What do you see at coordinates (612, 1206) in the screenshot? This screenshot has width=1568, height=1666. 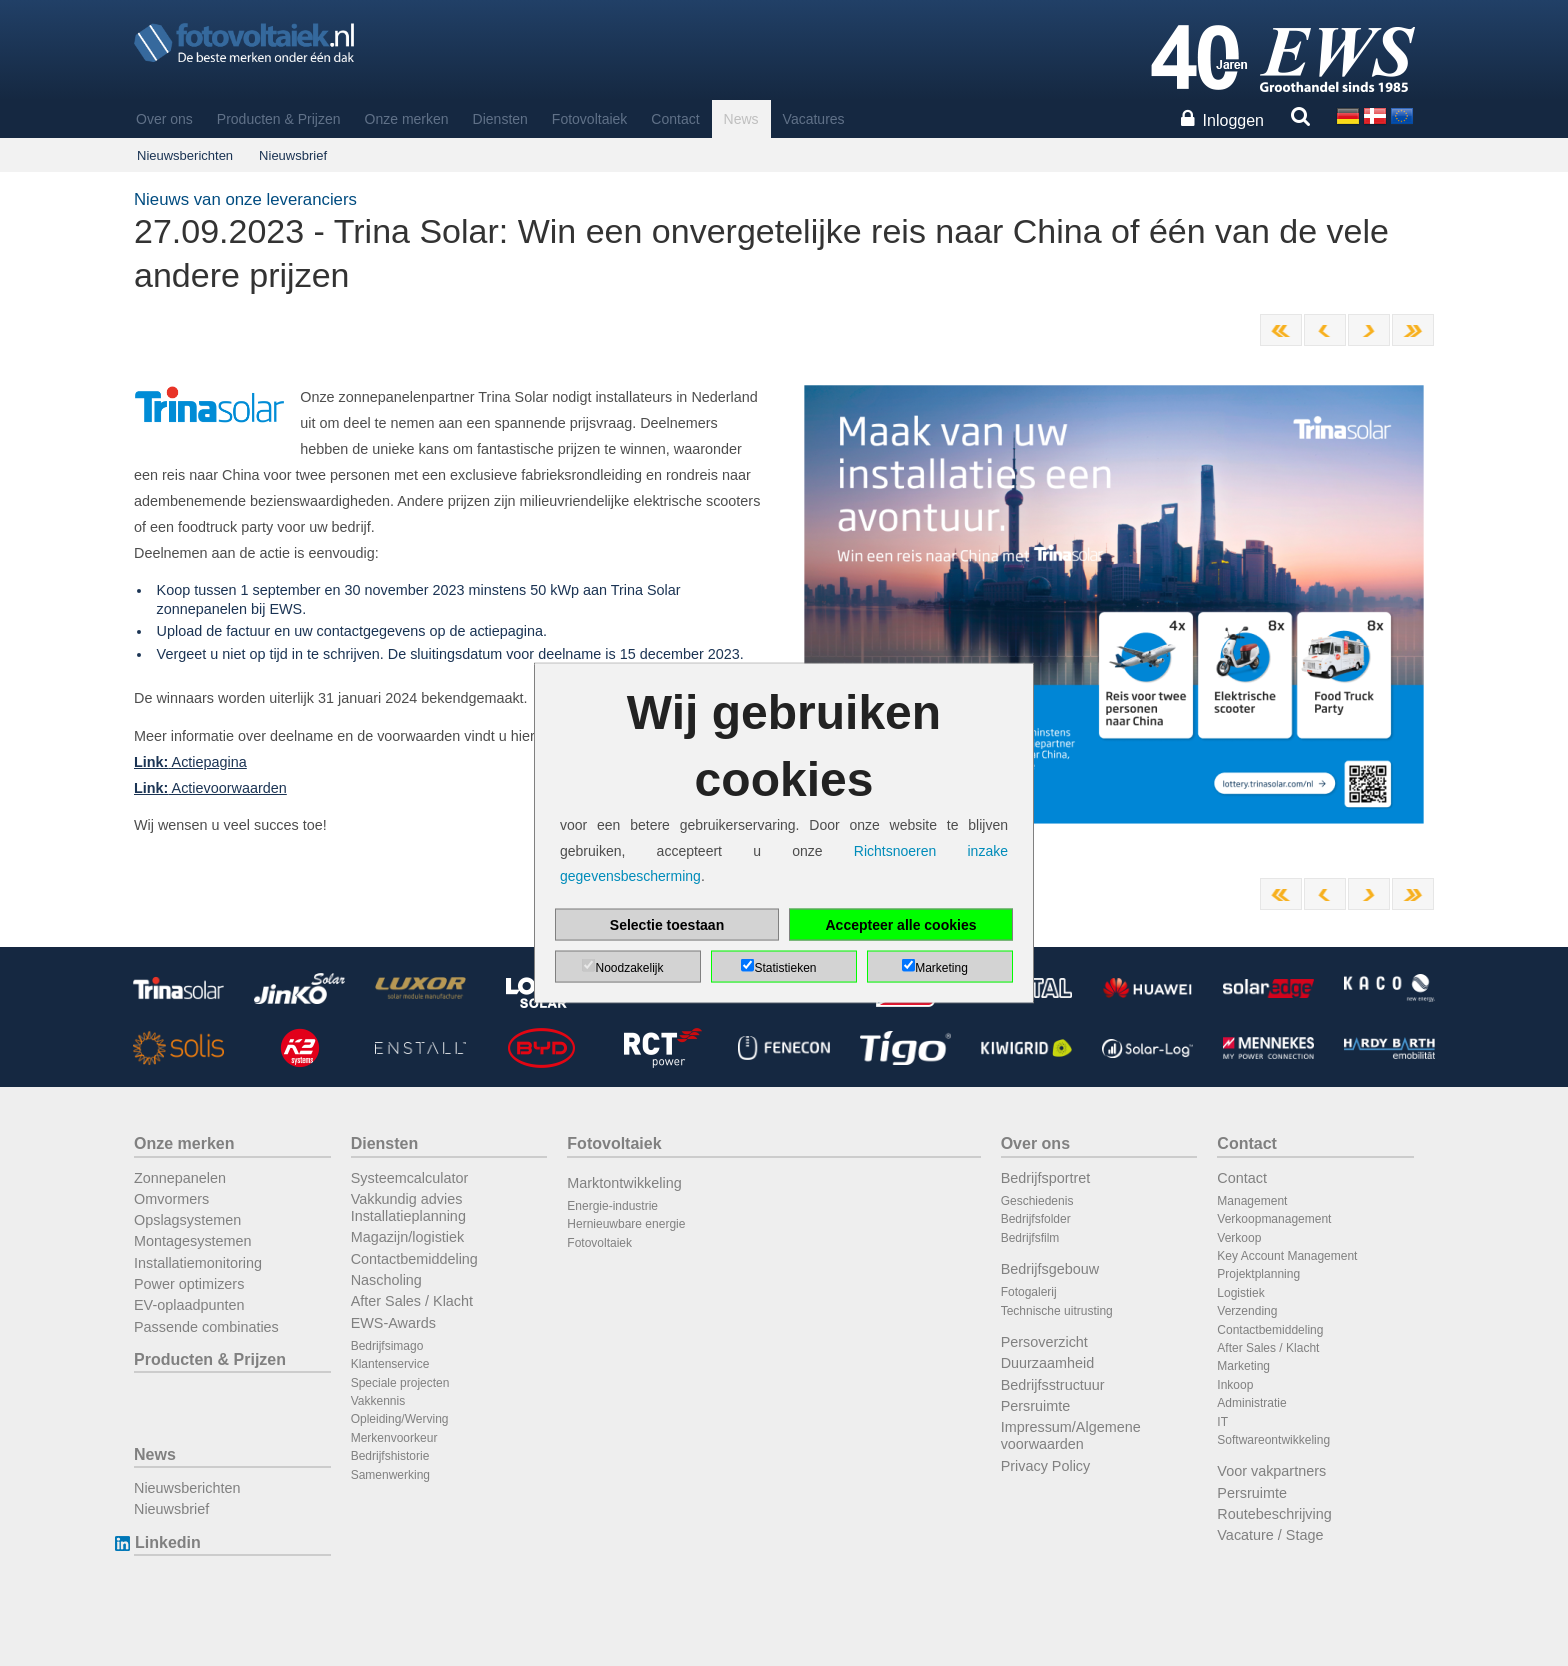 I see `Energie-industrie` at bounding box center [612, 1206].